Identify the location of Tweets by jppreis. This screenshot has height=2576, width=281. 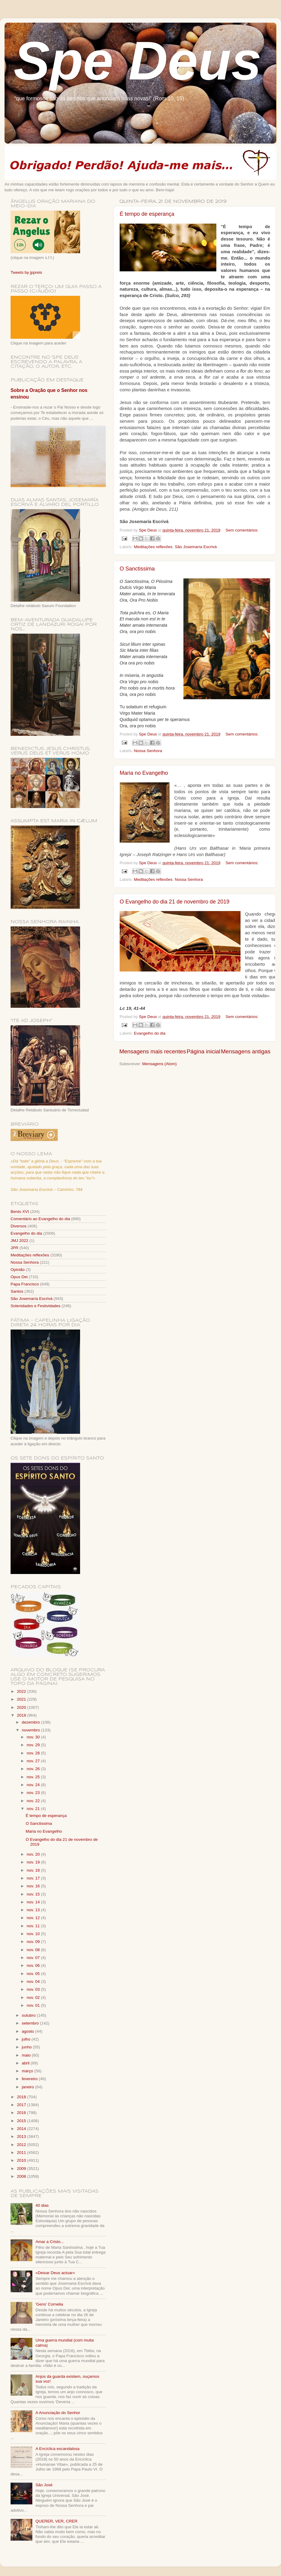
(26, 272).